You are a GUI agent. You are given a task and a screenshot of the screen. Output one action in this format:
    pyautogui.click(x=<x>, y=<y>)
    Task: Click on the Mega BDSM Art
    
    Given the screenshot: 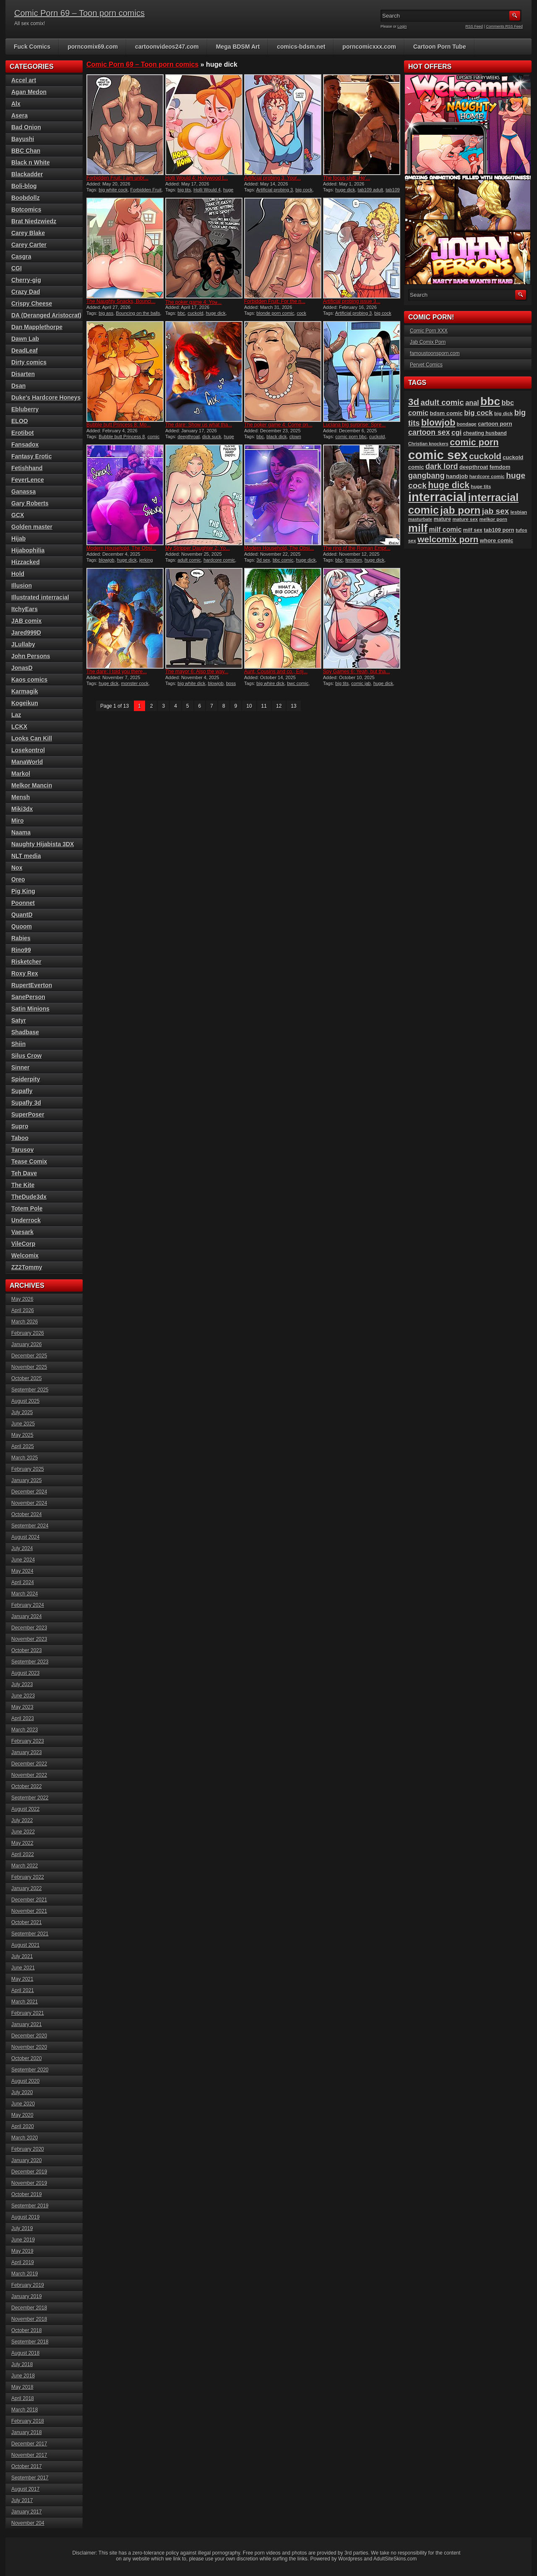 What is the action you would take?
    pyautogui.click(x=238, y=46)
    